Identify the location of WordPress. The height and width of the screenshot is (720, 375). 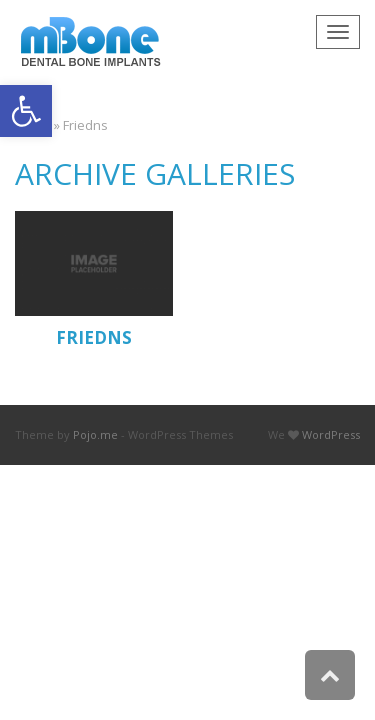
(331, 434).